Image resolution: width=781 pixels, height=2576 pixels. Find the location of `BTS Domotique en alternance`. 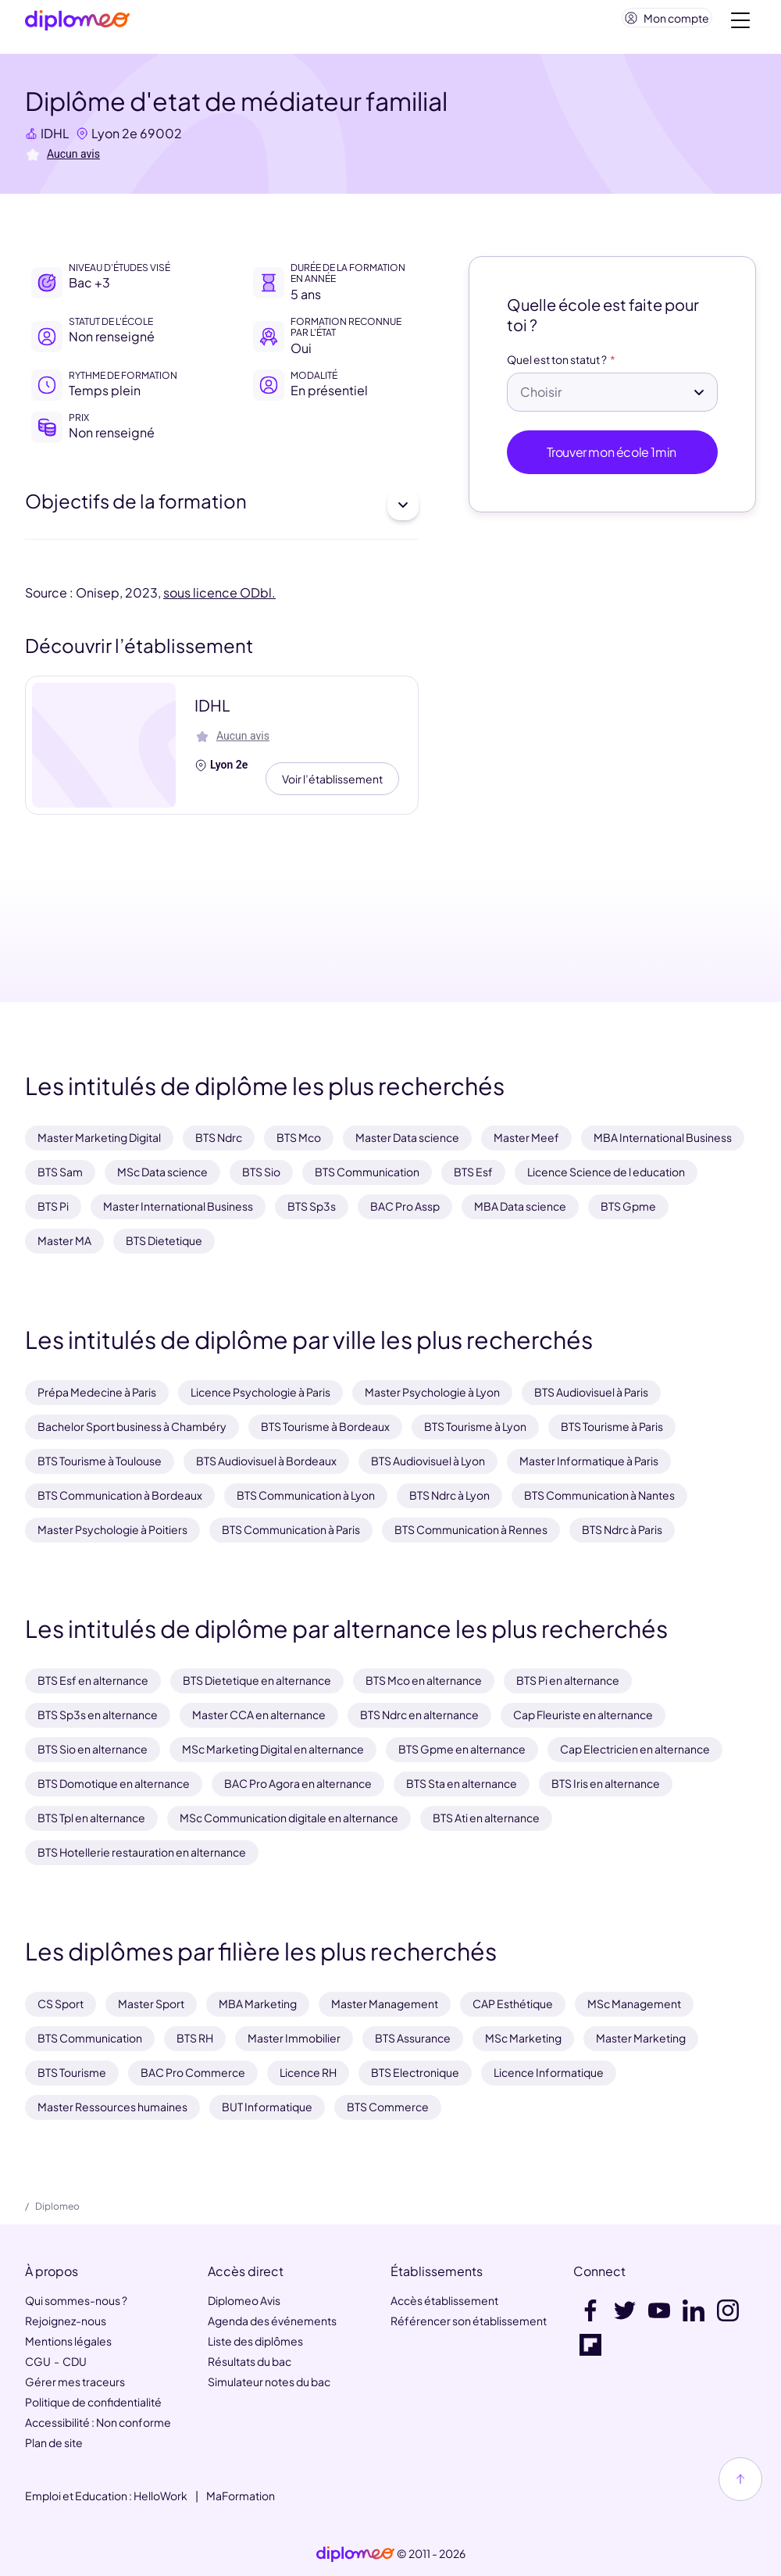

BTS Domotique en alternance is located at coordinates (113, 1783).